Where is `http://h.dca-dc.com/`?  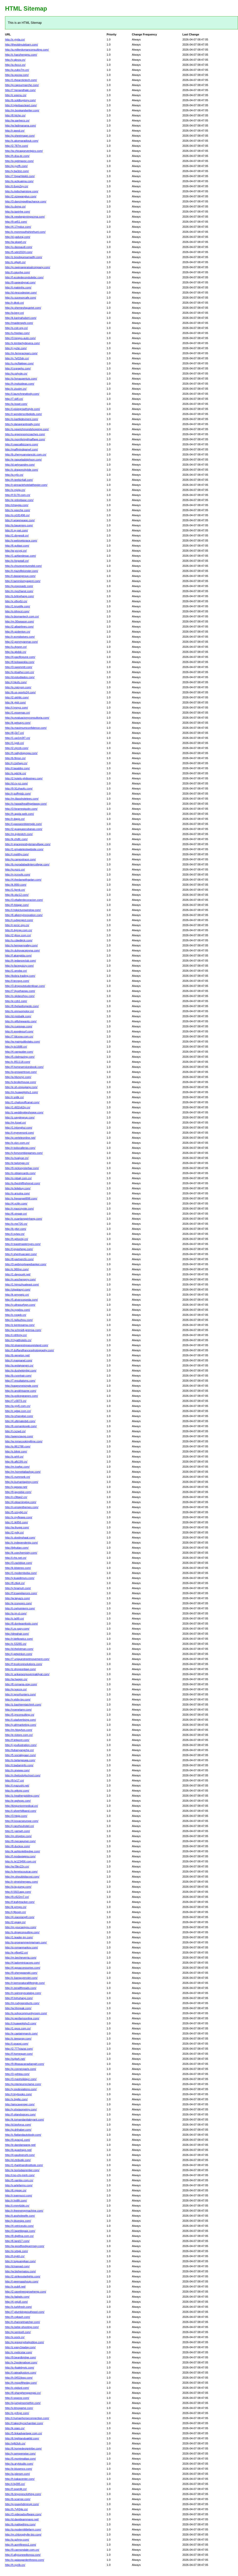
http://h.dca-dc.com/ is located at coordinates (17, 155).